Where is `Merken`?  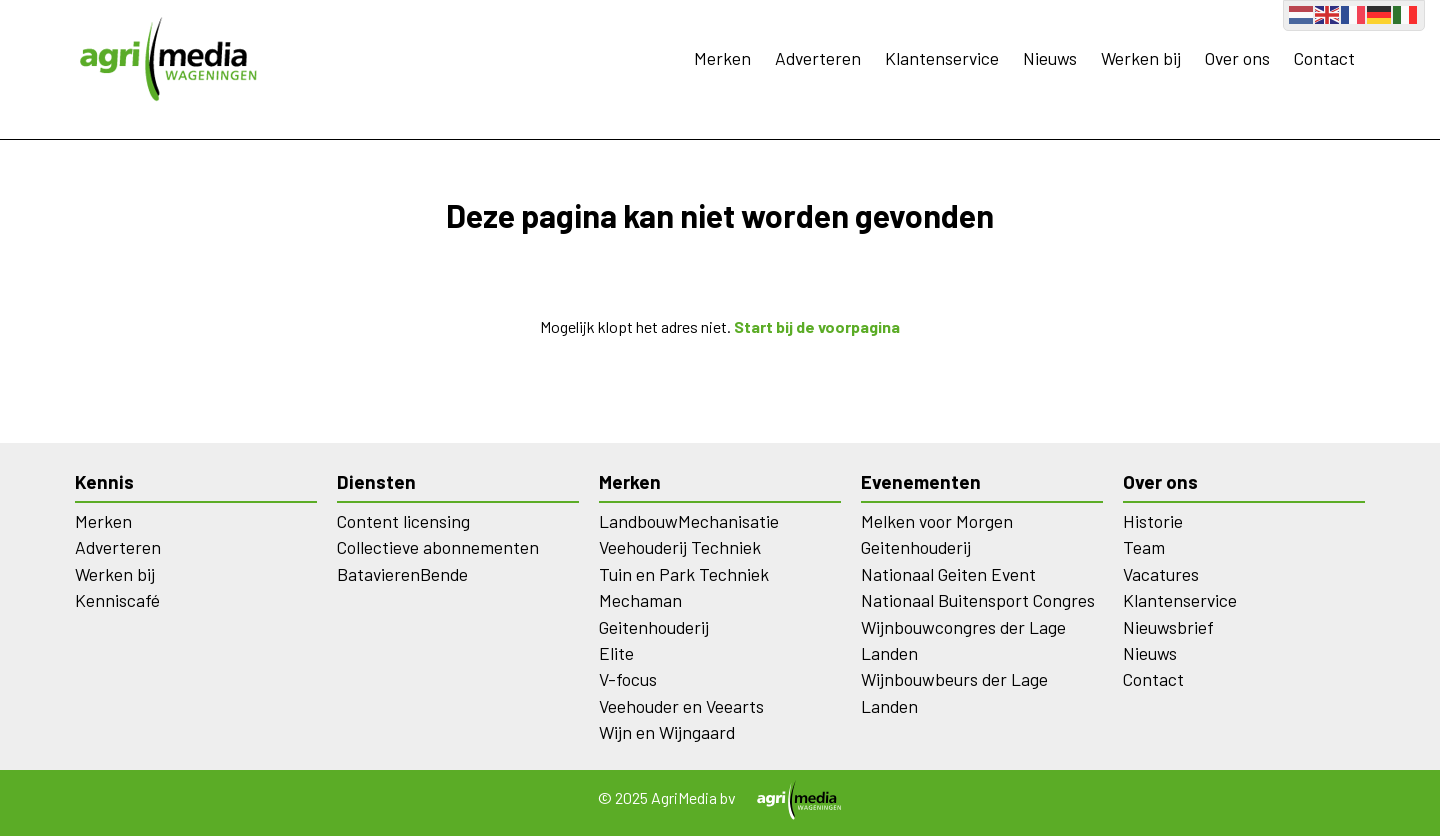 Merken is located at coordinates (722, 58).